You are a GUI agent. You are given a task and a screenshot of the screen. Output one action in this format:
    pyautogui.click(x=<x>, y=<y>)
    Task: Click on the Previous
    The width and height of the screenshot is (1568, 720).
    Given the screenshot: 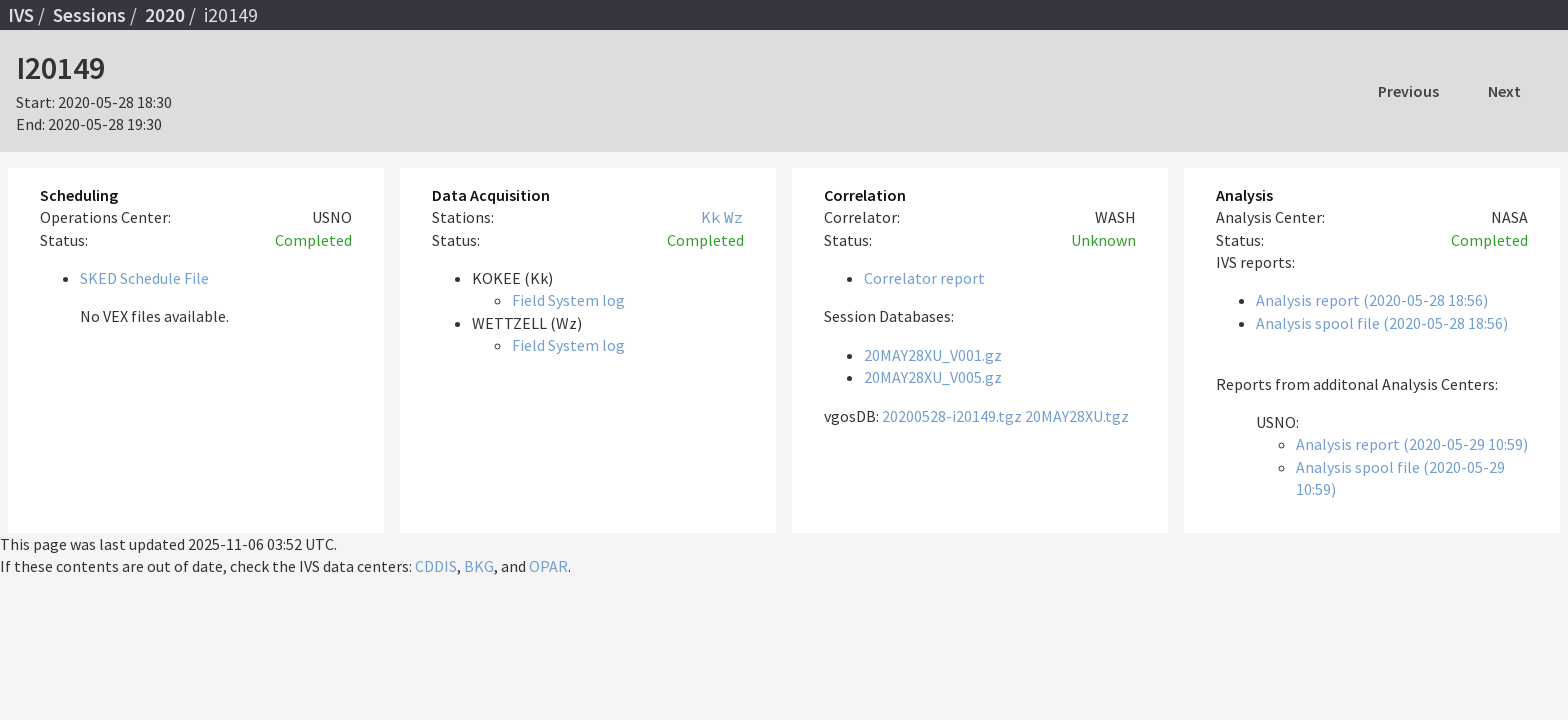 What is the action you would take?
    pyautogui.click(x=1408, y=91)
    